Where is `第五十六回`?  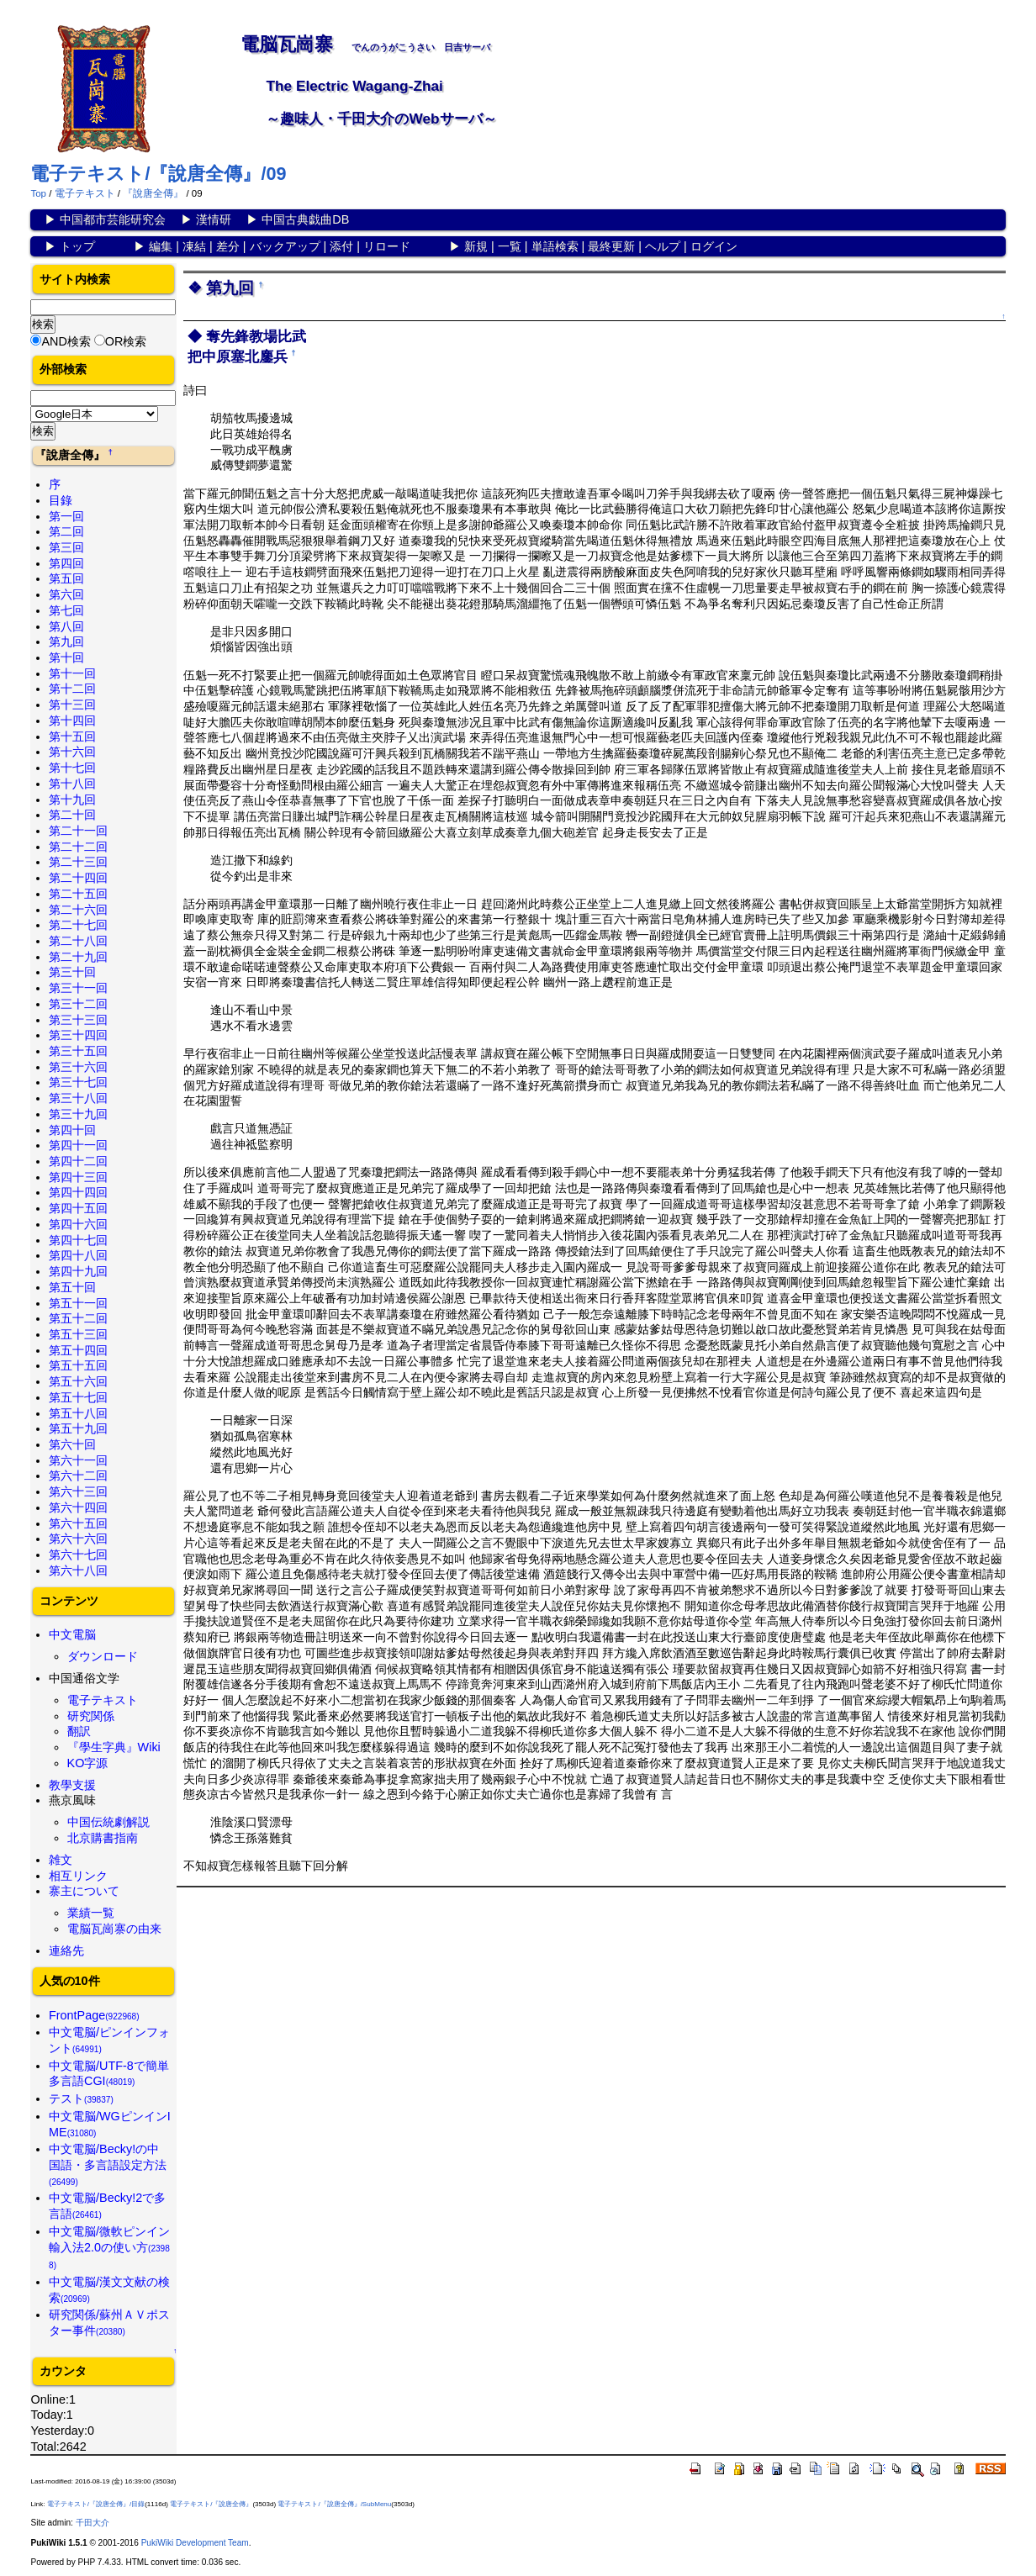
第五十六回 is located at coordinates (78, 1381).